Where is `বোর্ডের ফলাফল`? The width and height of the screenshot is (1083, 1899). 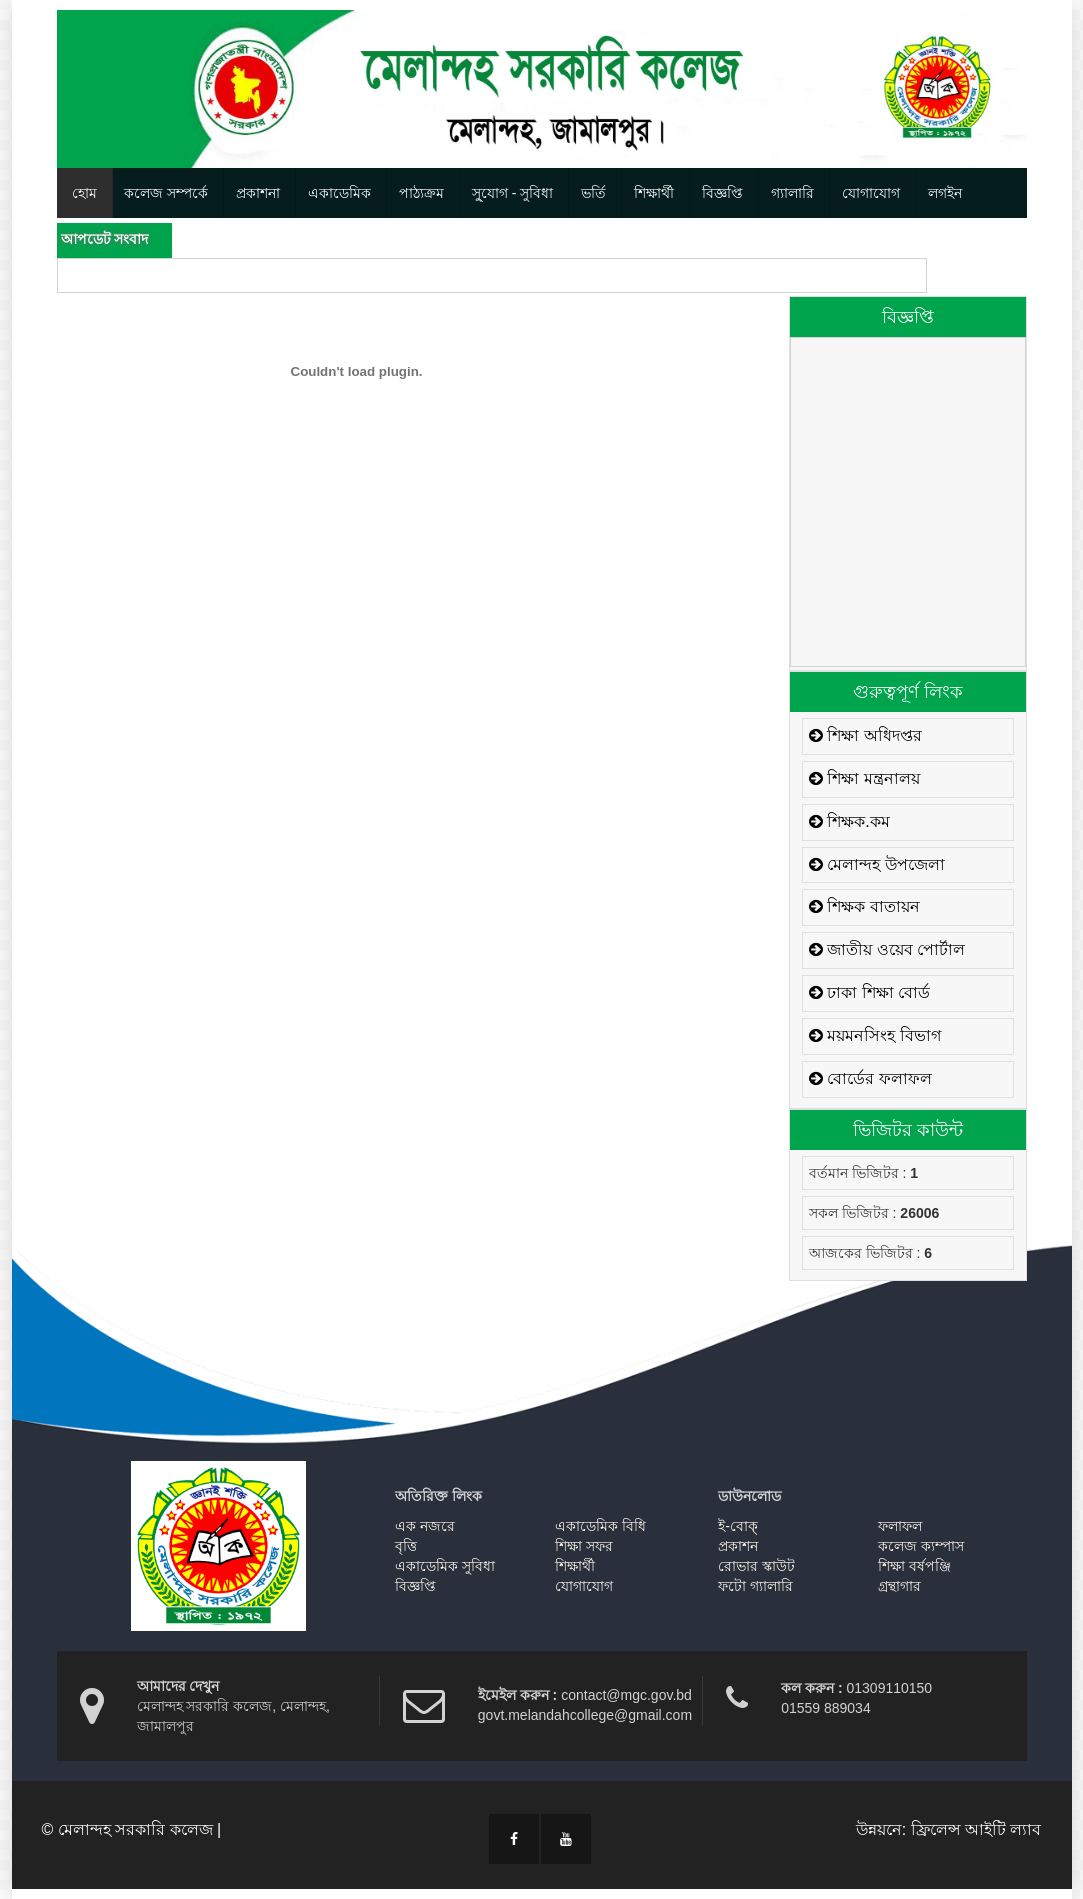
বোর্ডের ফলাফল is located at coordinates (870, 1078).